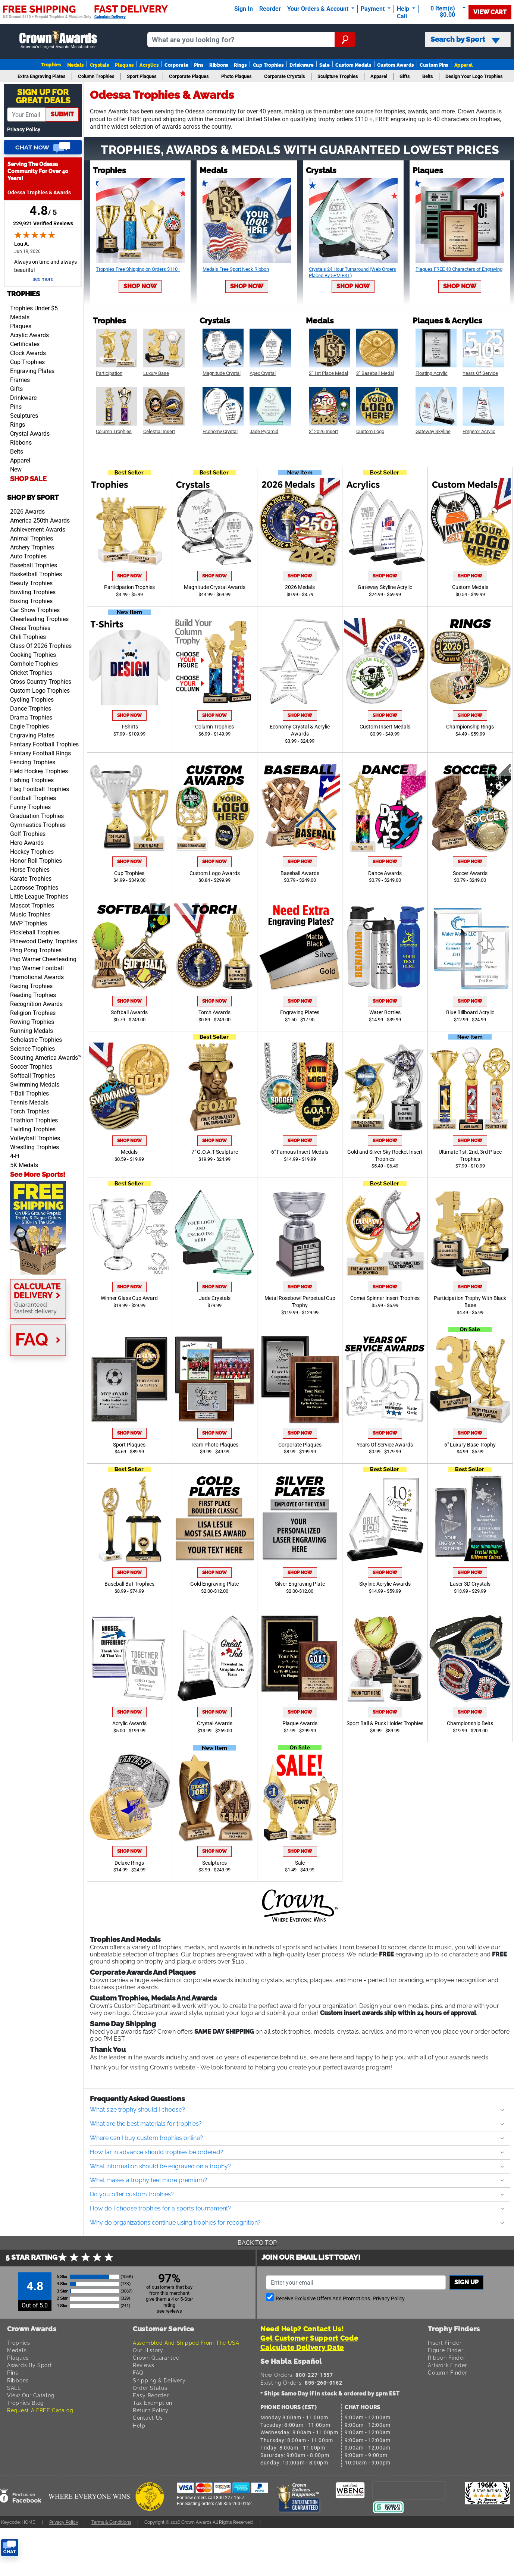 The image size is (514, 2576). What do you see at coordinates (445, 2350) in the screenshot?
I see `Figure Finder` at bounding box center [445, 2350].